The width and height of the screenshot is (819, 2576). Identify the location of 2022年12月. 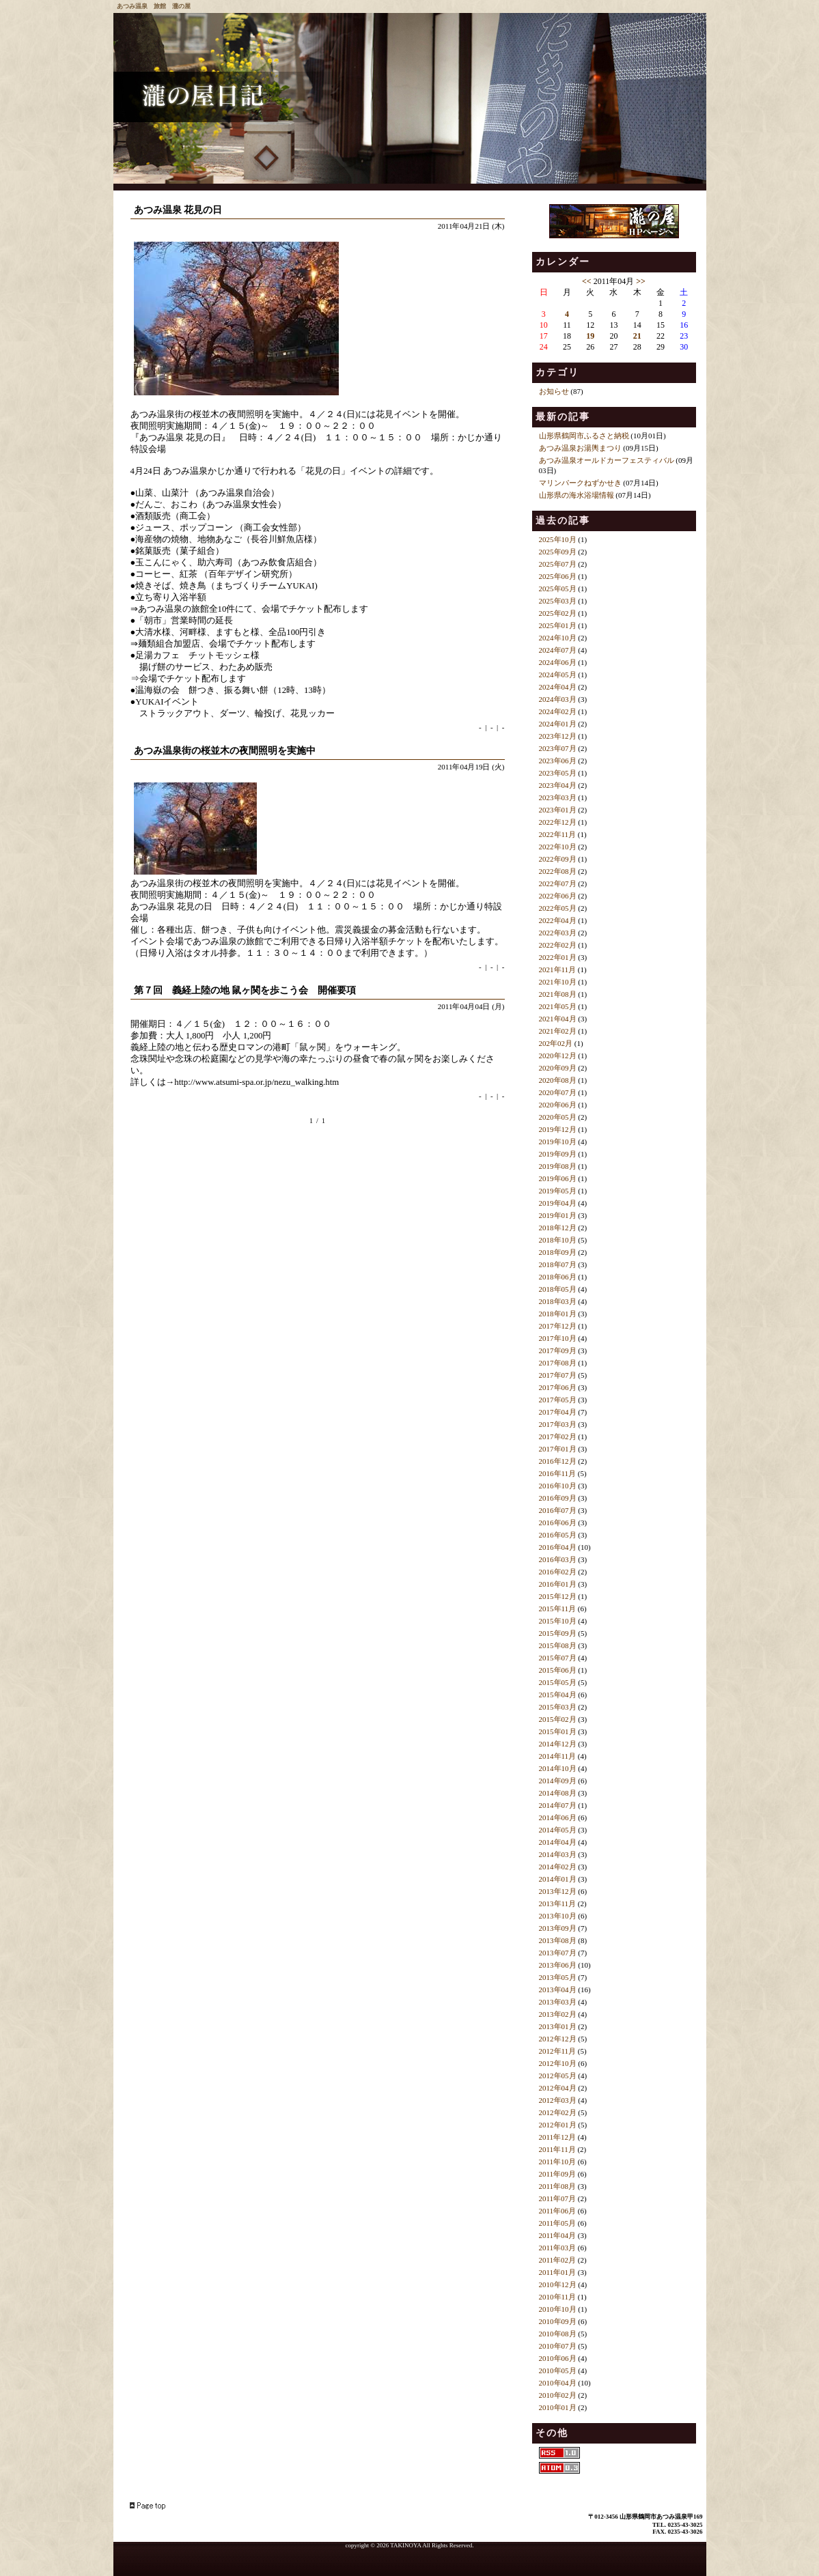
(558, 822).